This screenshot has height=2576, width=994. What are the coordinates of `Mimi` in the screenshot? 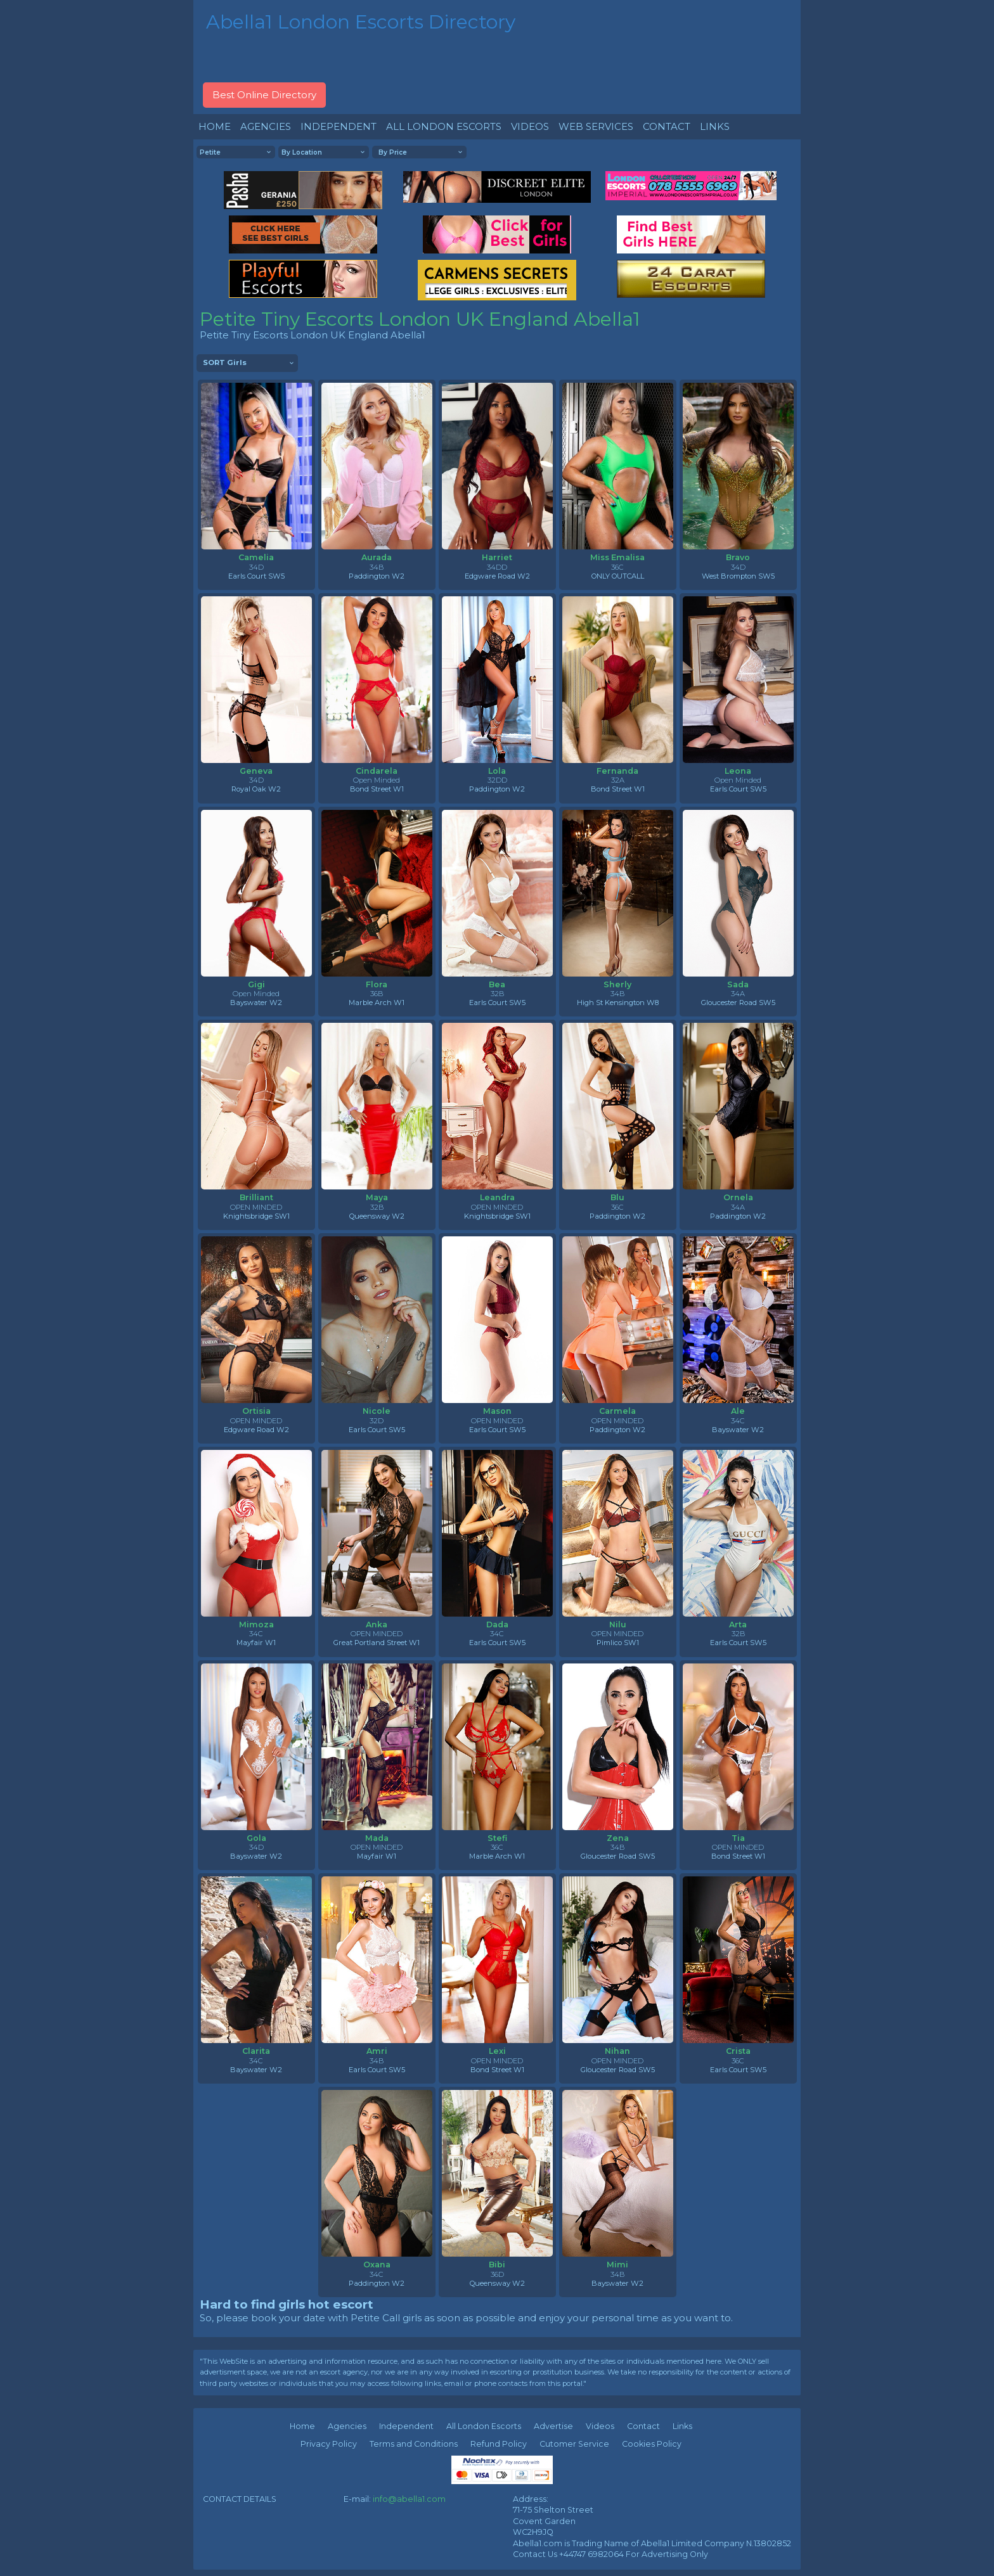 It's located at (617, 2264).